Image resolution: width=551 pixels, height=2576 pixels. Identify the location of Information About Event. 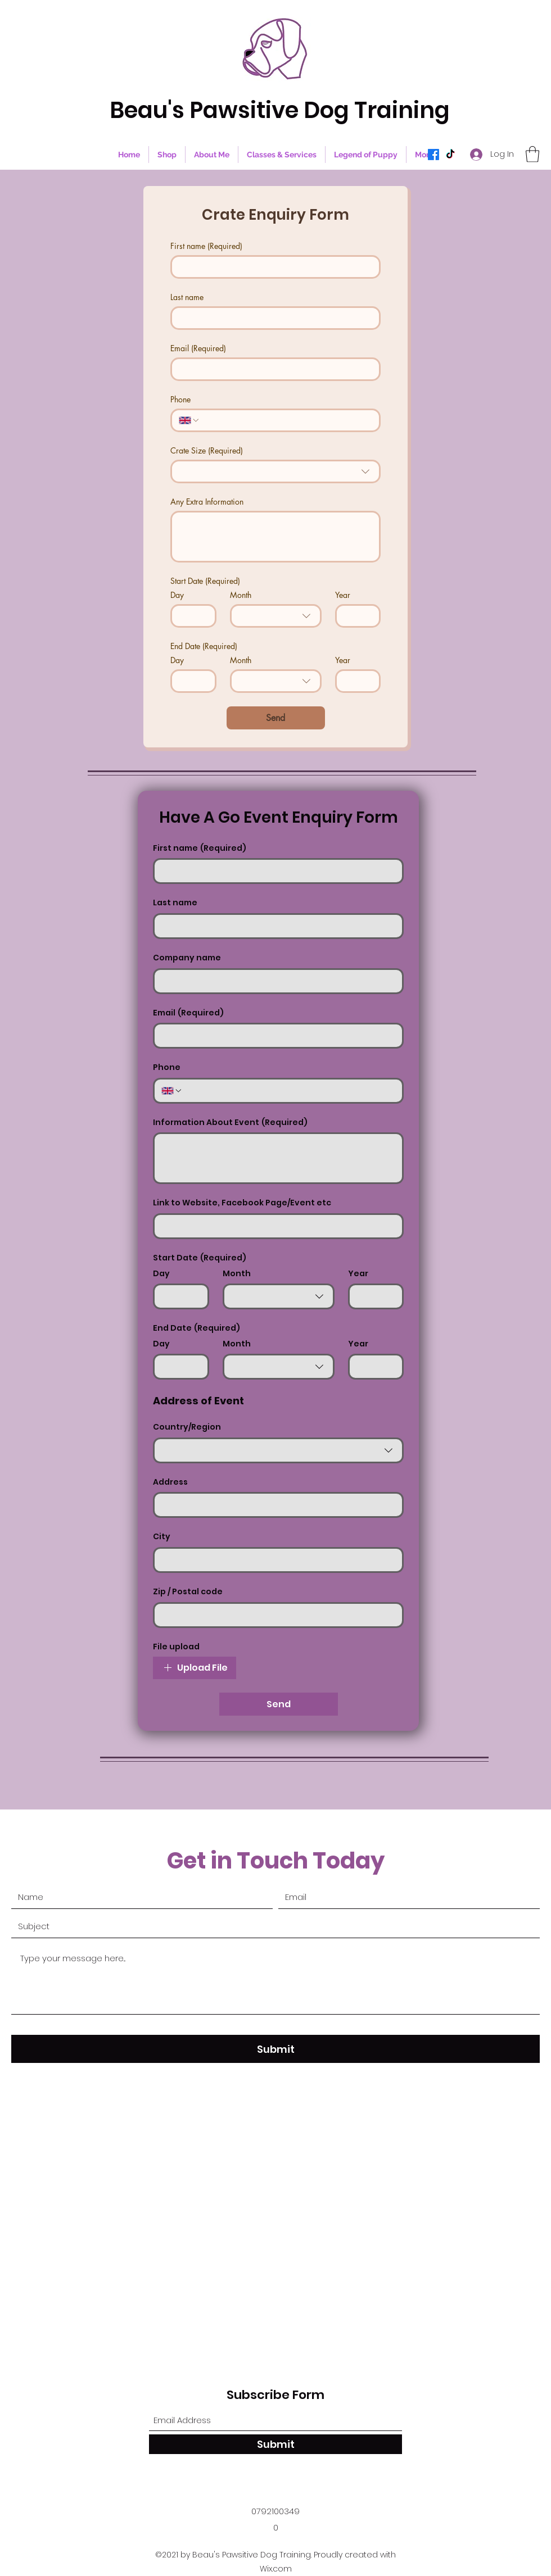
(230, 1122).